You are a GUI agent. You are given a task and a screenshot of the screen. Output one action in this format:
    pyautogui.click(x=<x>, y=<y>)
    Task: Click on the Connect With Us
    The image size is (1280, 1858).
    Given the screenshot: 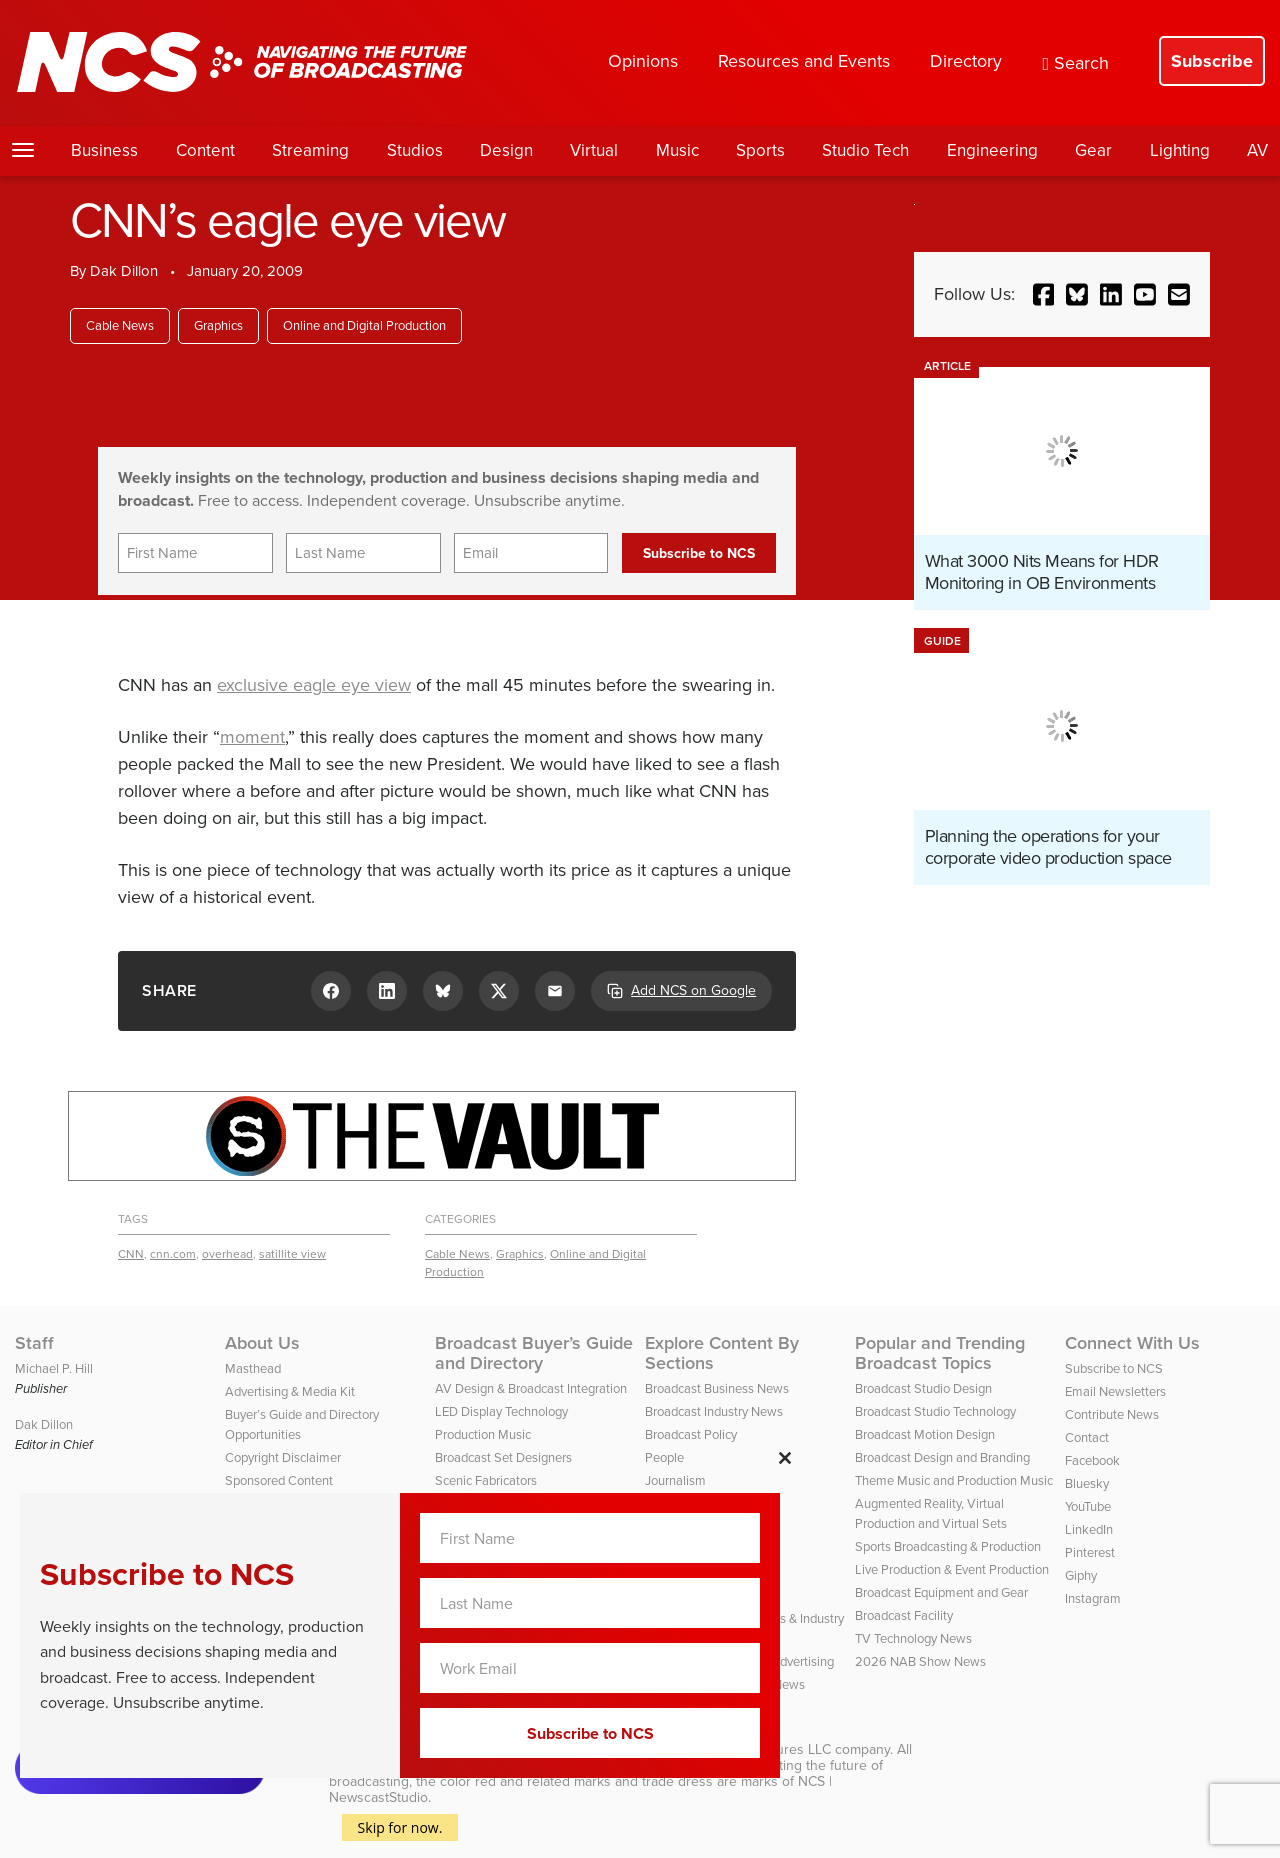 What is the action you would take?
    pyautogui.click(x=1132, y=1343)
    